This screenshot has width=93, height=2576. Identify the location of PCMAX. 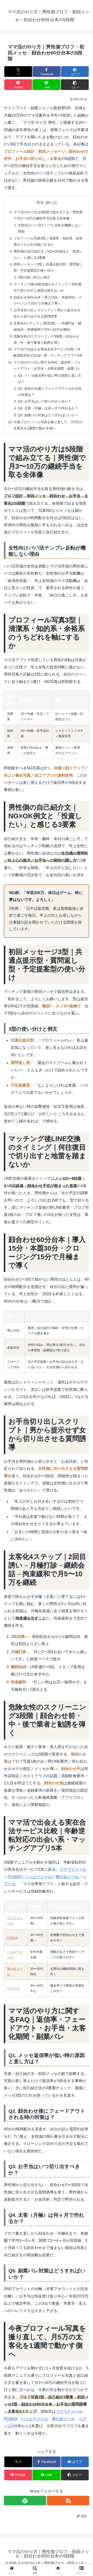
(14, 1877).